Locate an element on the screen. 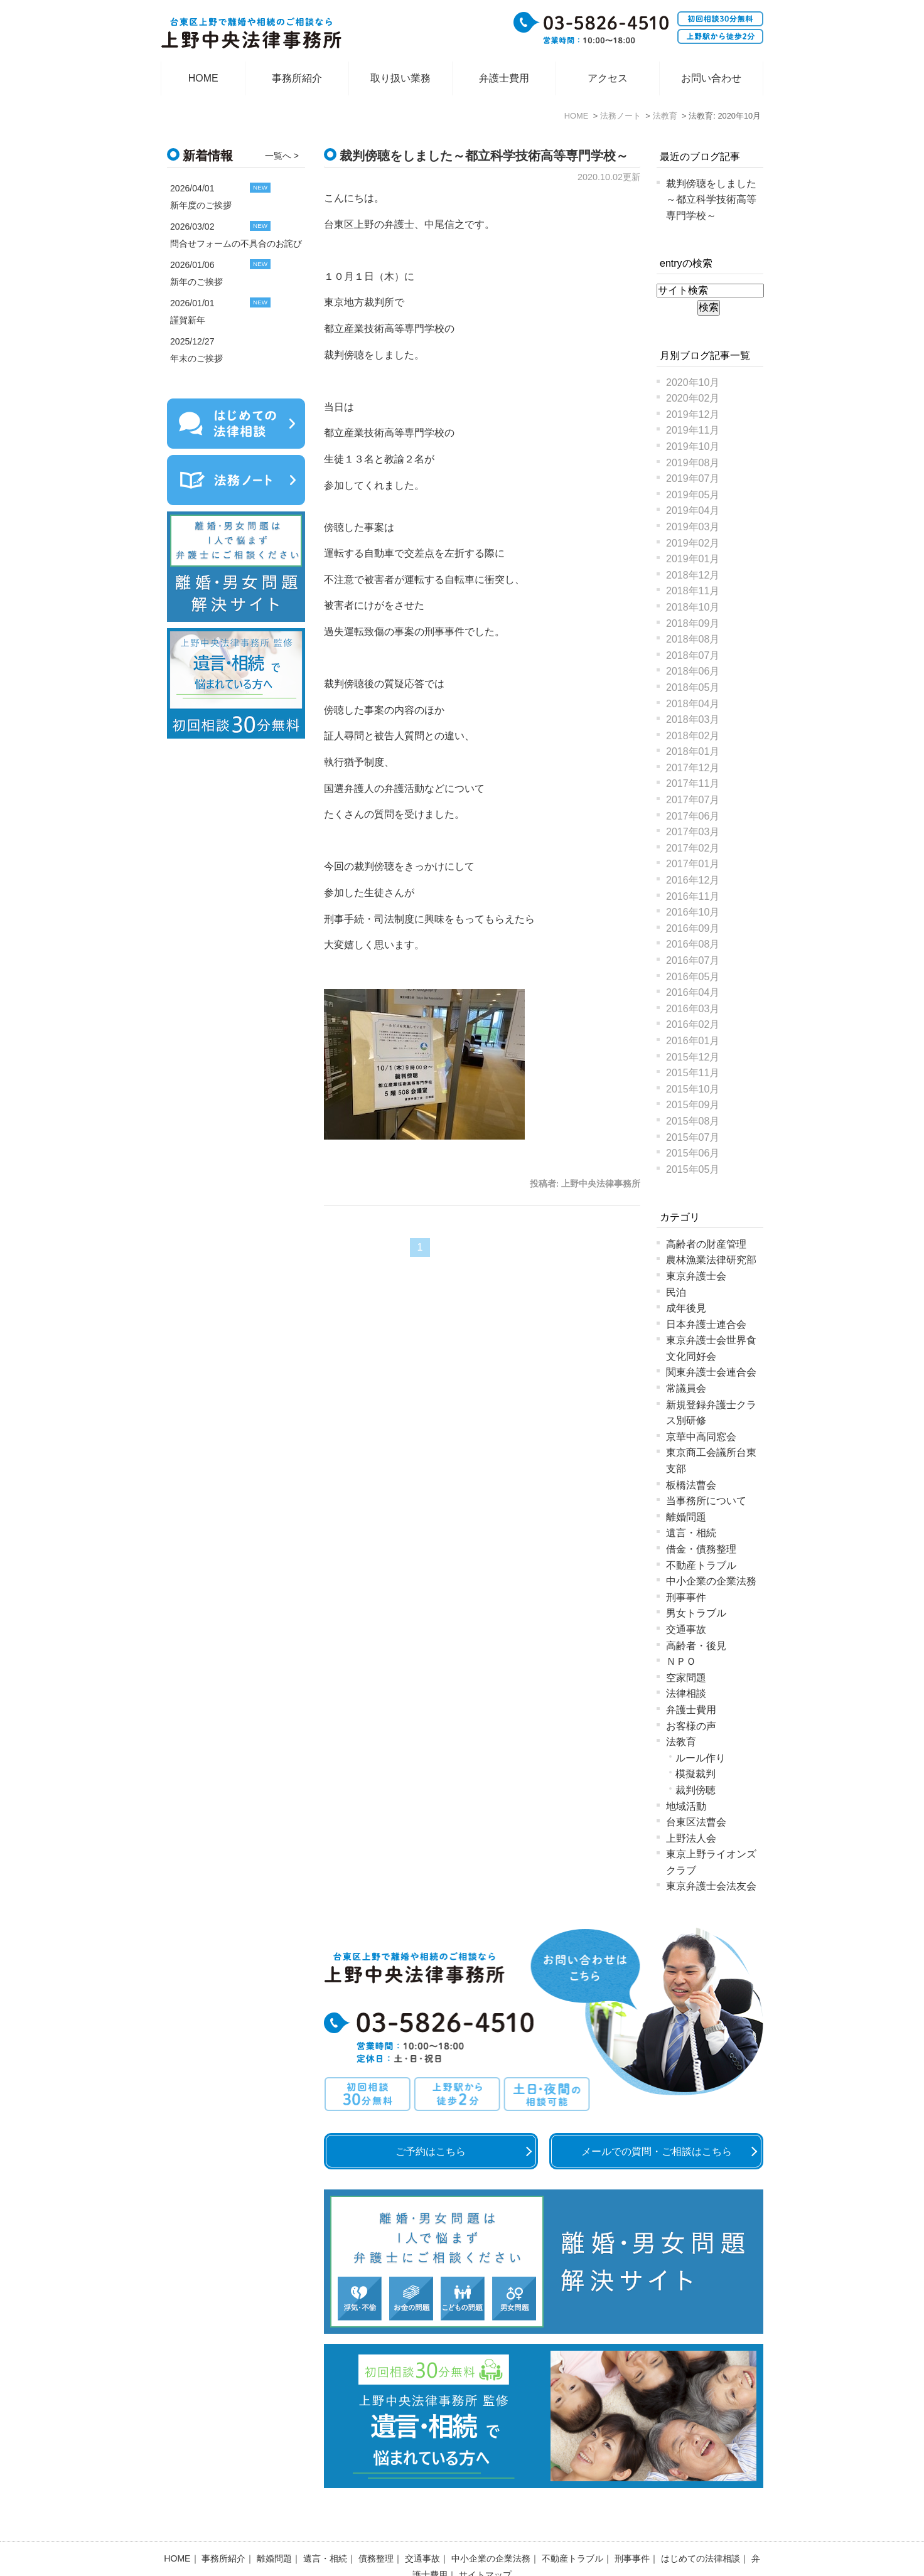 The width and height of the screenshot is (924, 2576). 2017年11月 is located at coordinates (692, 783).